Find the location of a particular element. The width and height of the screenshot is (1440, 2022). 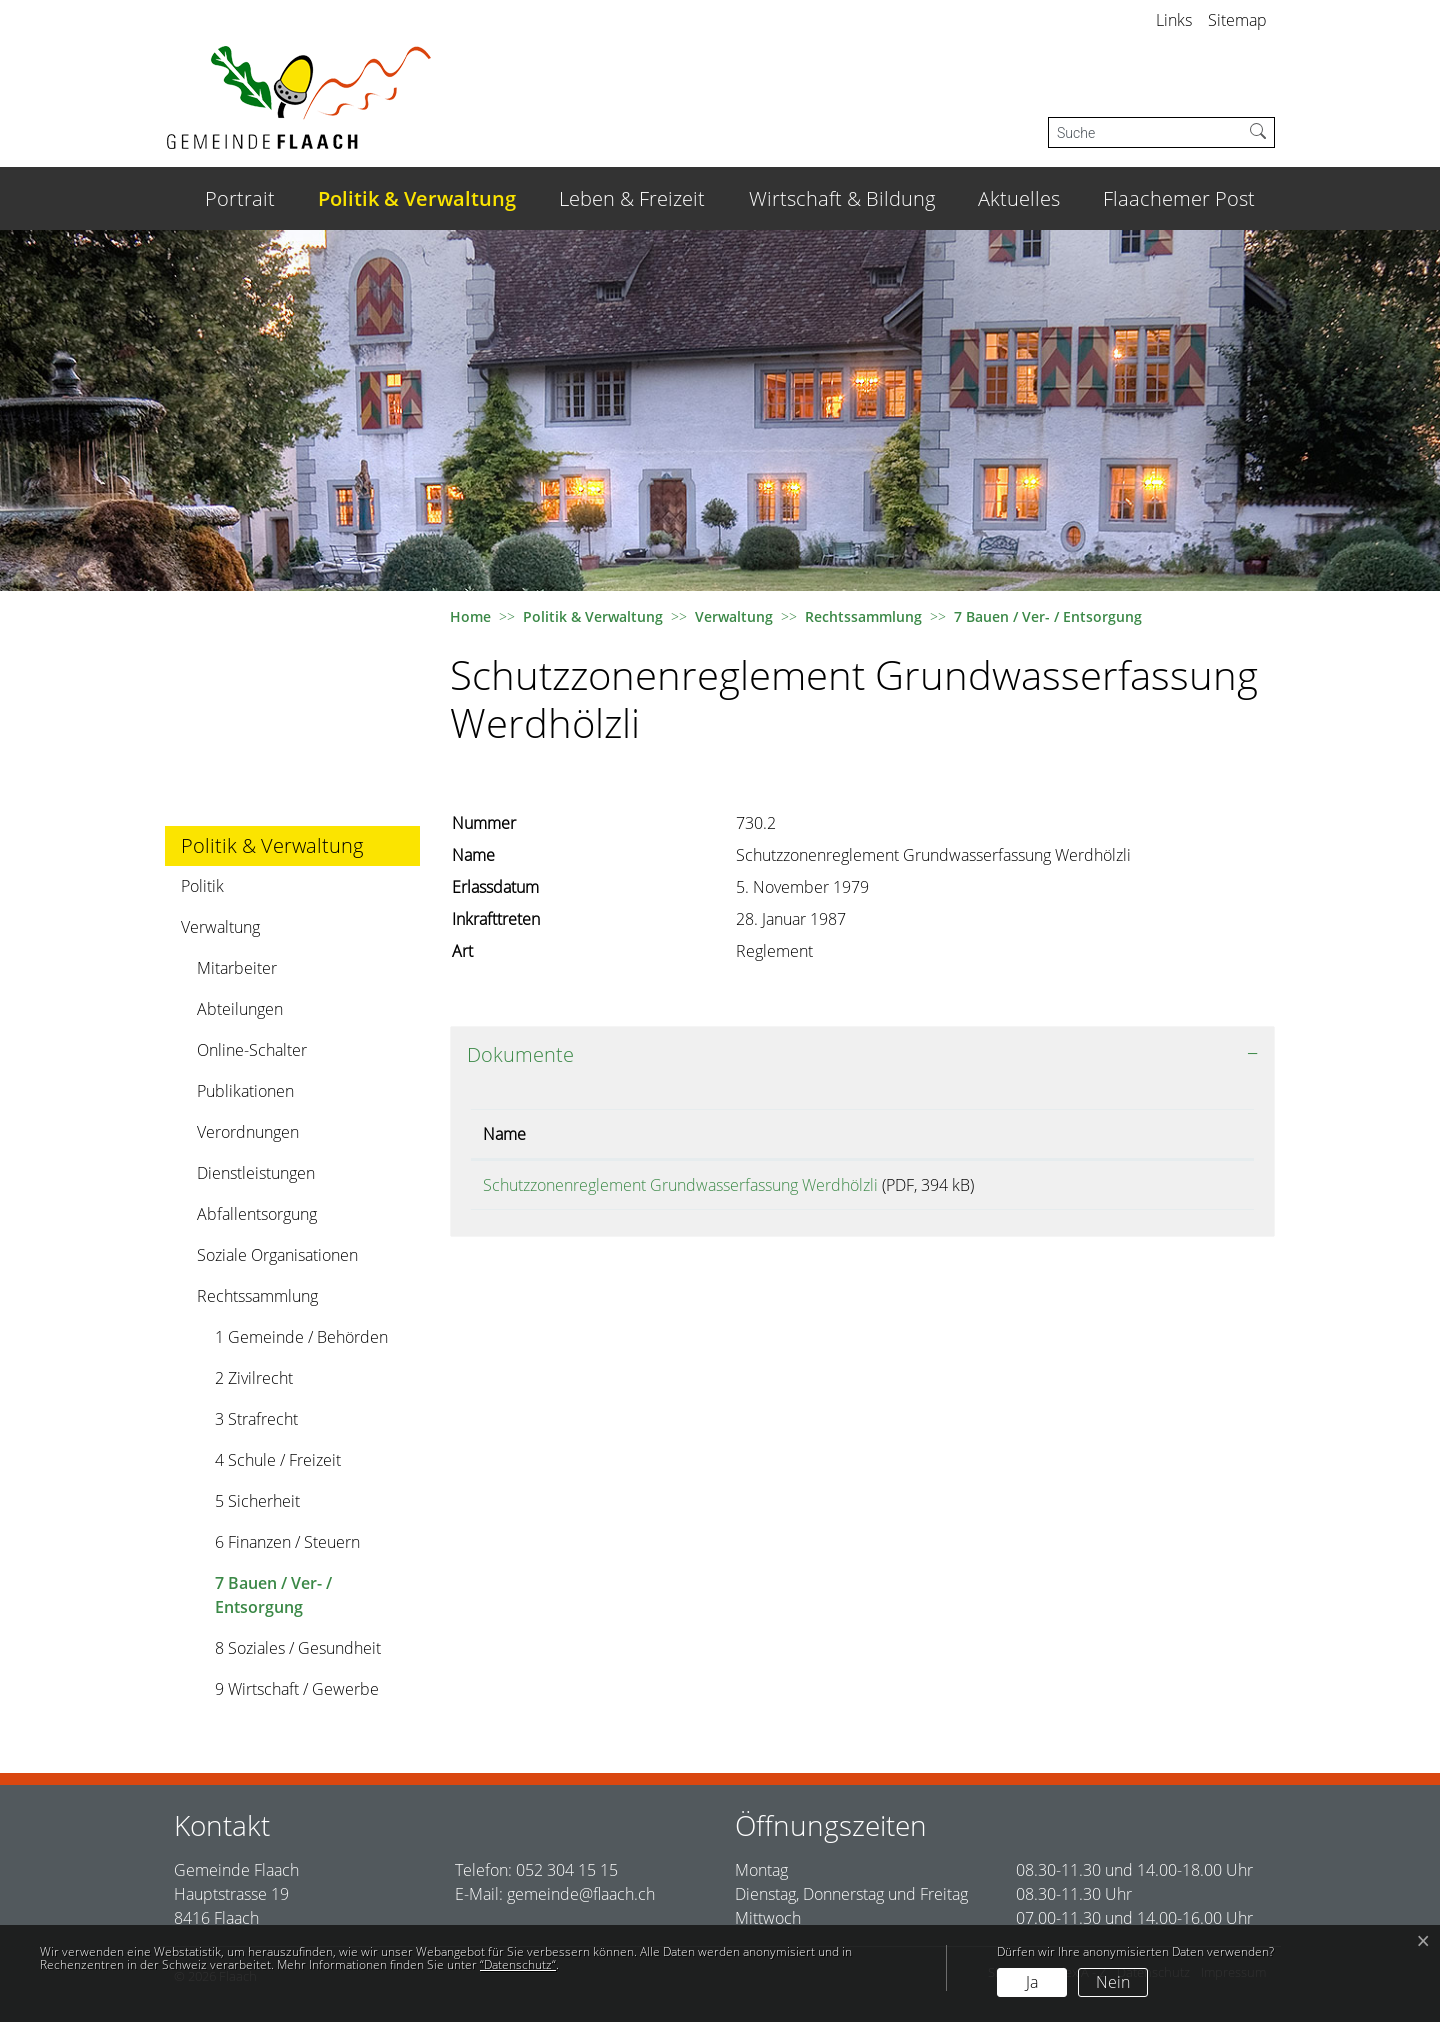

Verordnungen is located at coordinates (248, 1132).